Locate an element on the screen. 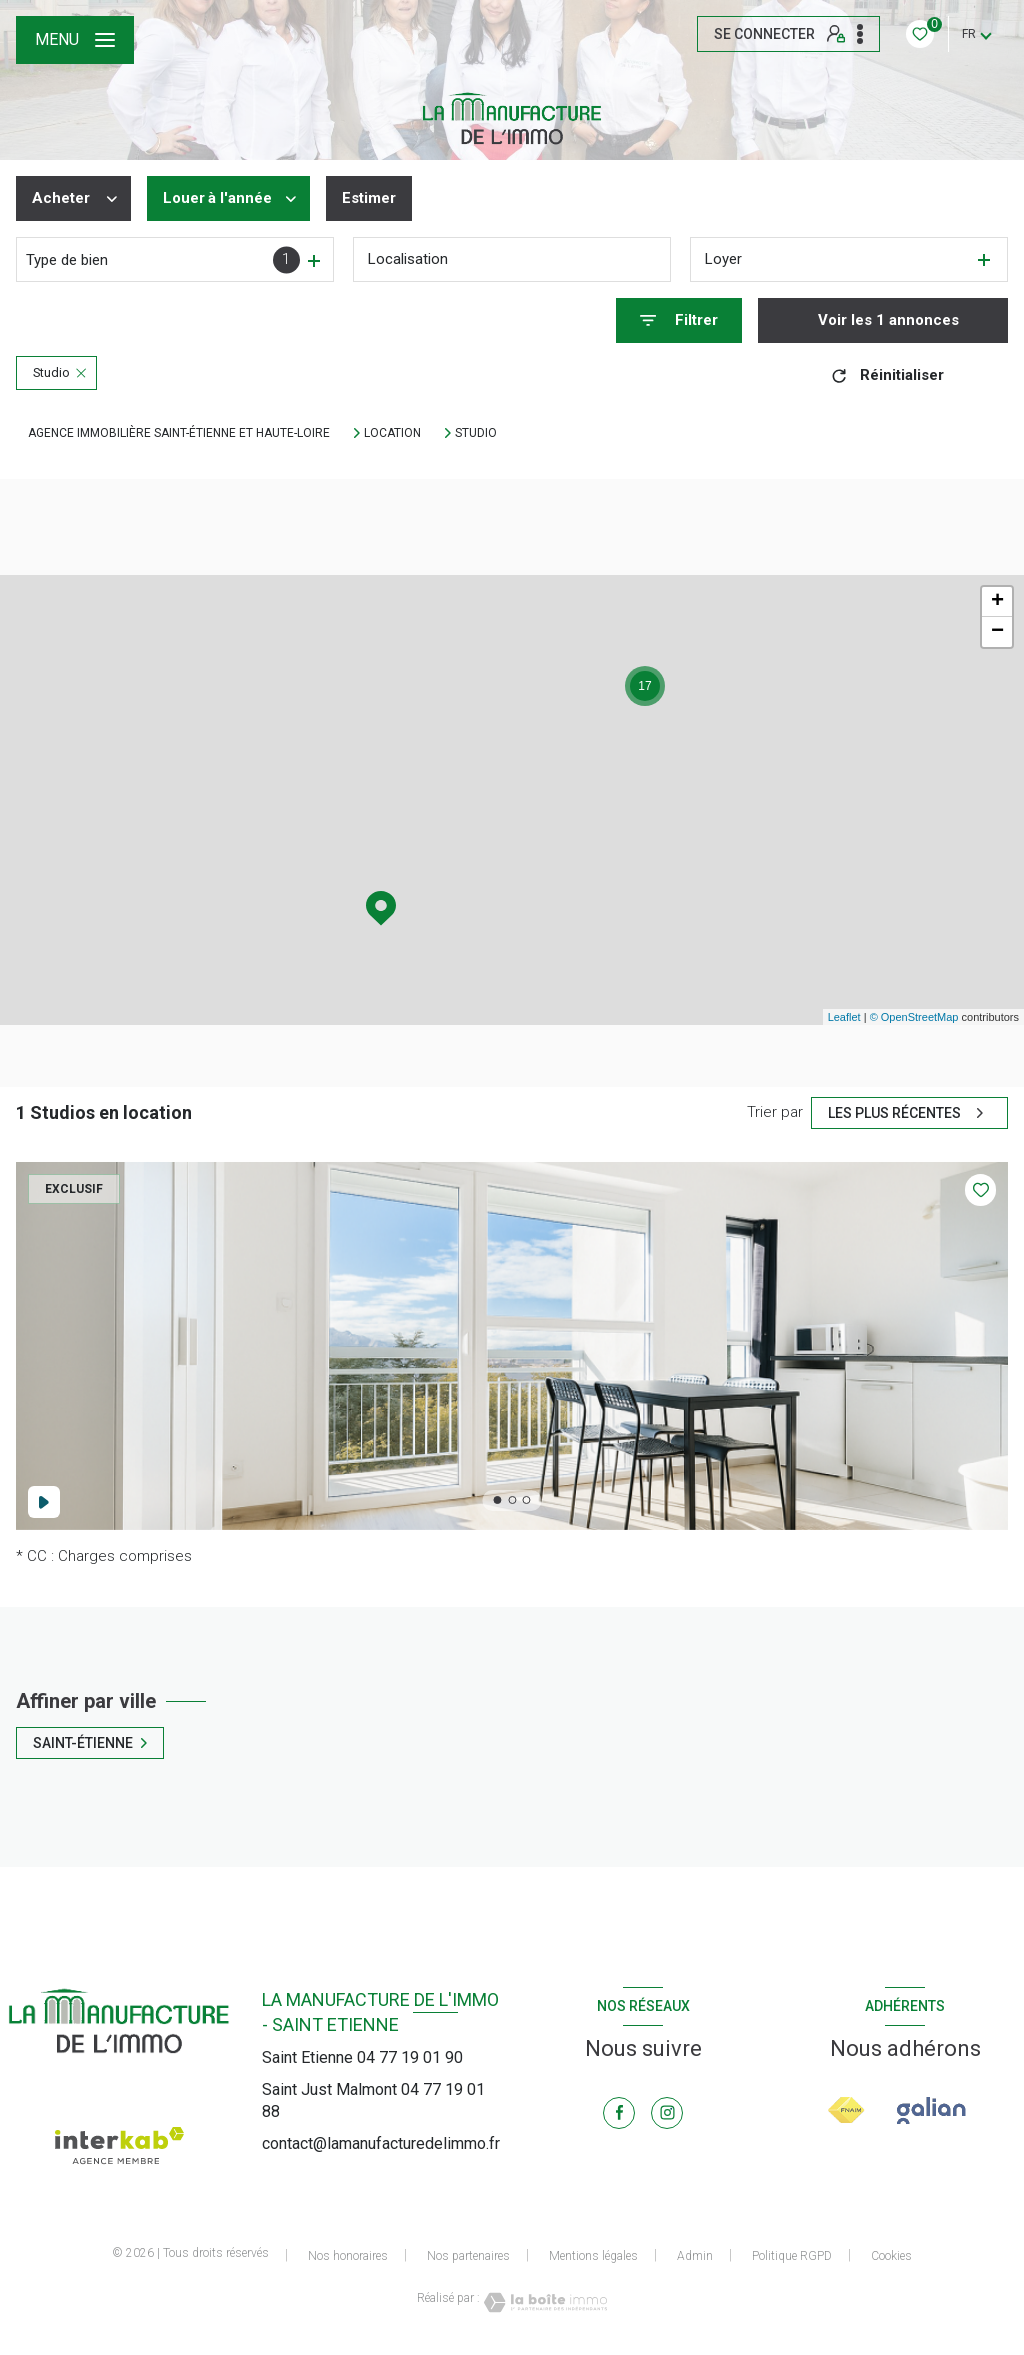 The height and width of the screenshot is (2355, 1024). Politique RGPD is located at coordinates (792, 2256).